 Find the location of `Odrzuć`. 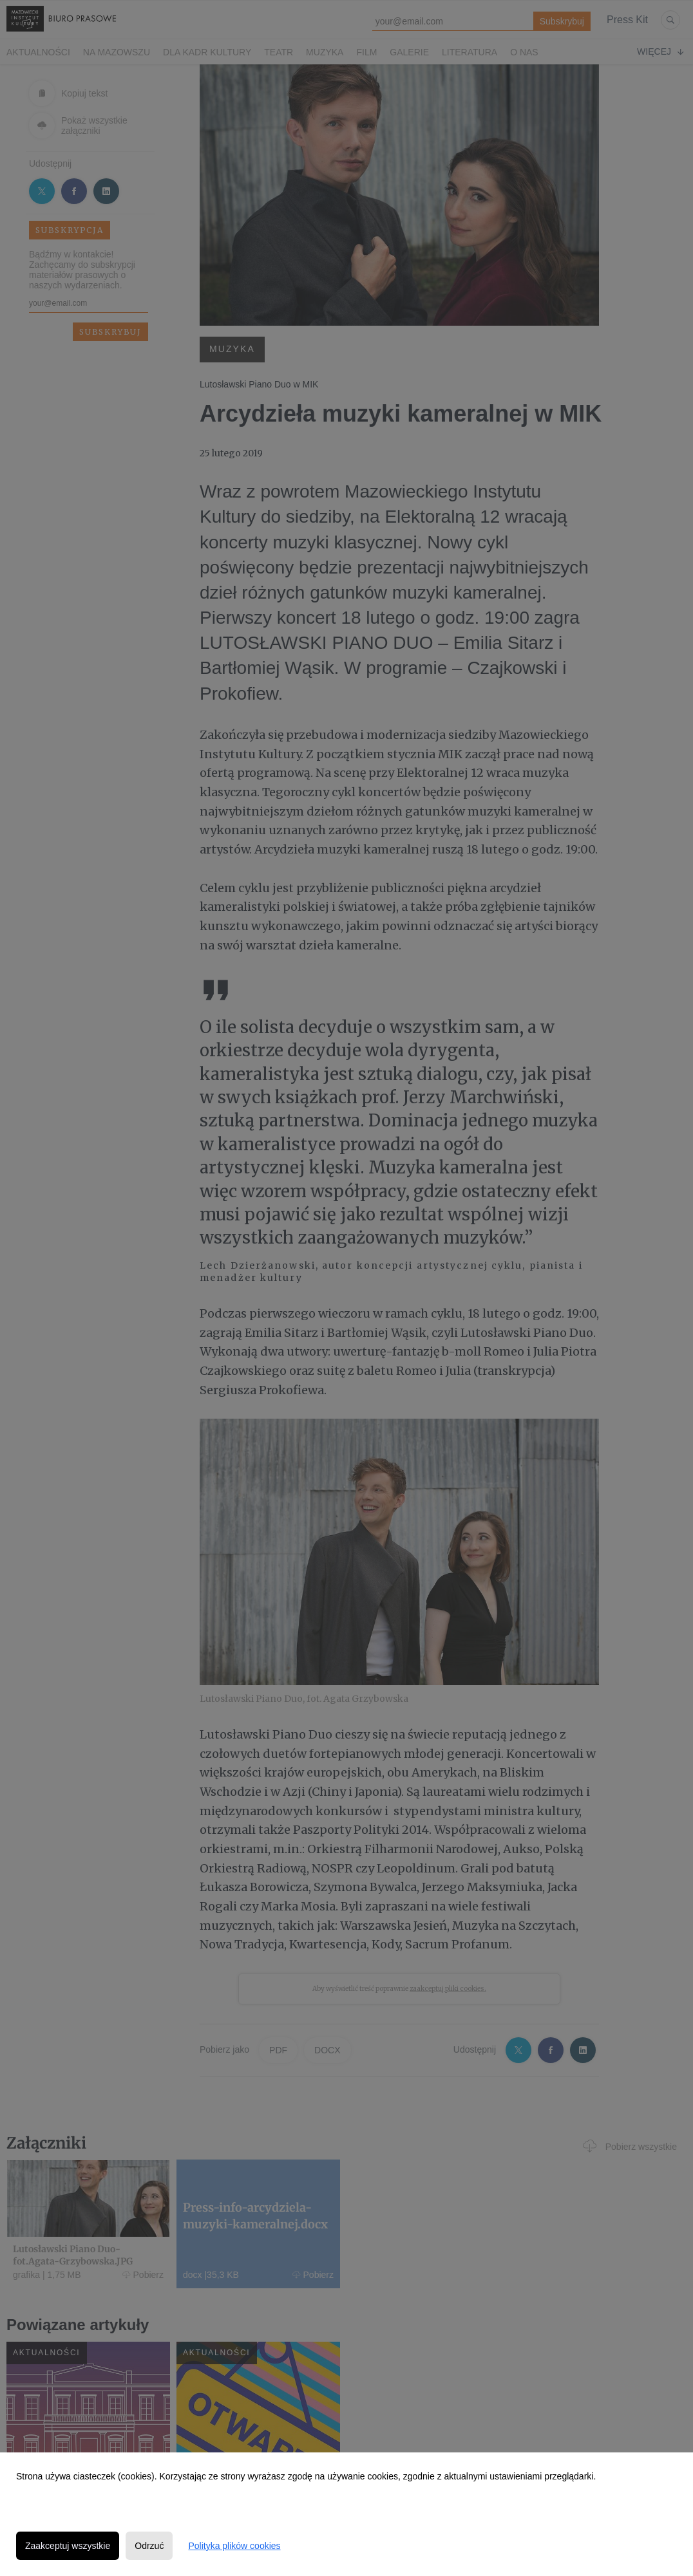

Odrzuć is located at coordinates (149, 2546).